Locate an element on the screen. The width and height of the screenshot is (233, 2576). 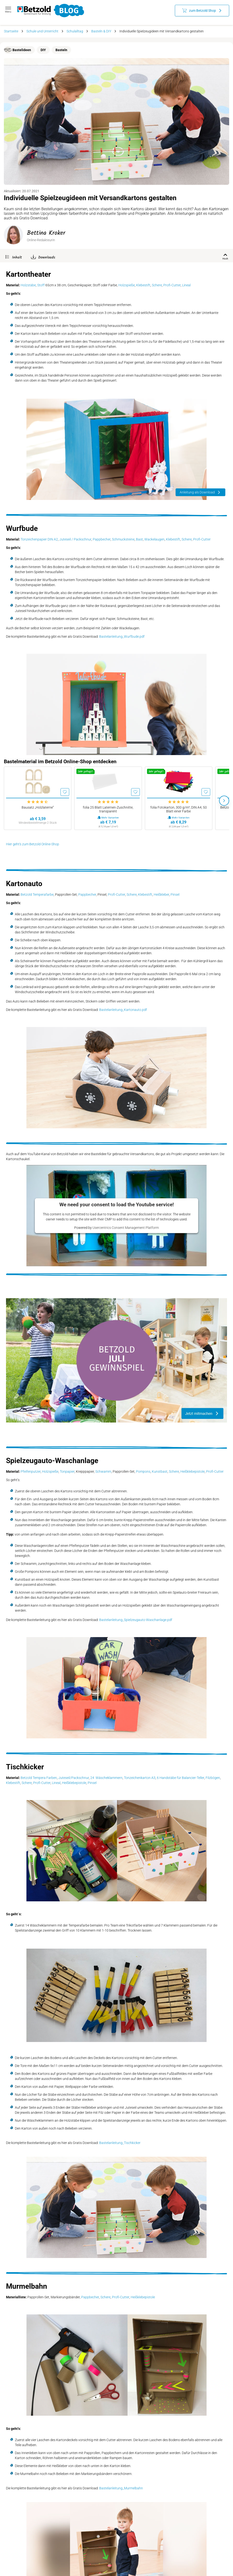
Holzspieße is located at coordinates (126, 285).